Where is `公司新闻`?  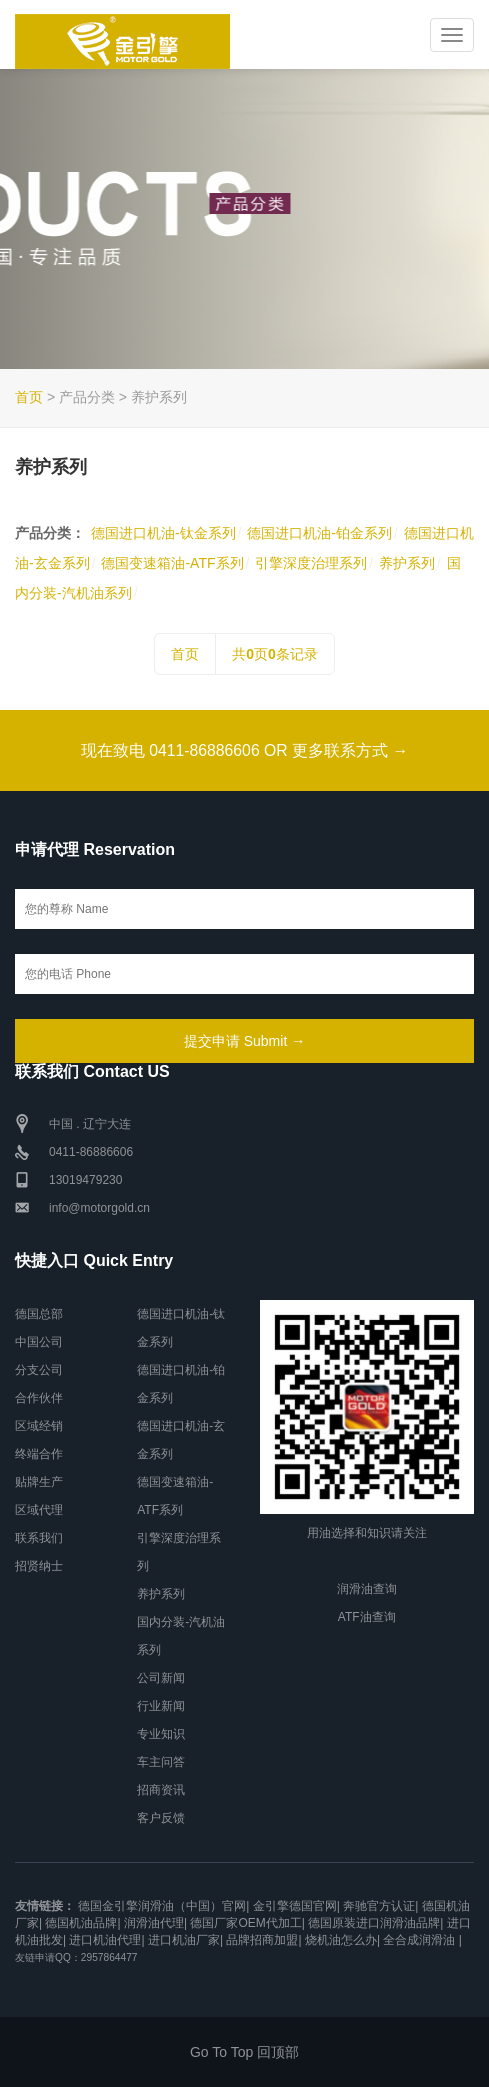
公司新闻 is located at coordinates (161, 1678).